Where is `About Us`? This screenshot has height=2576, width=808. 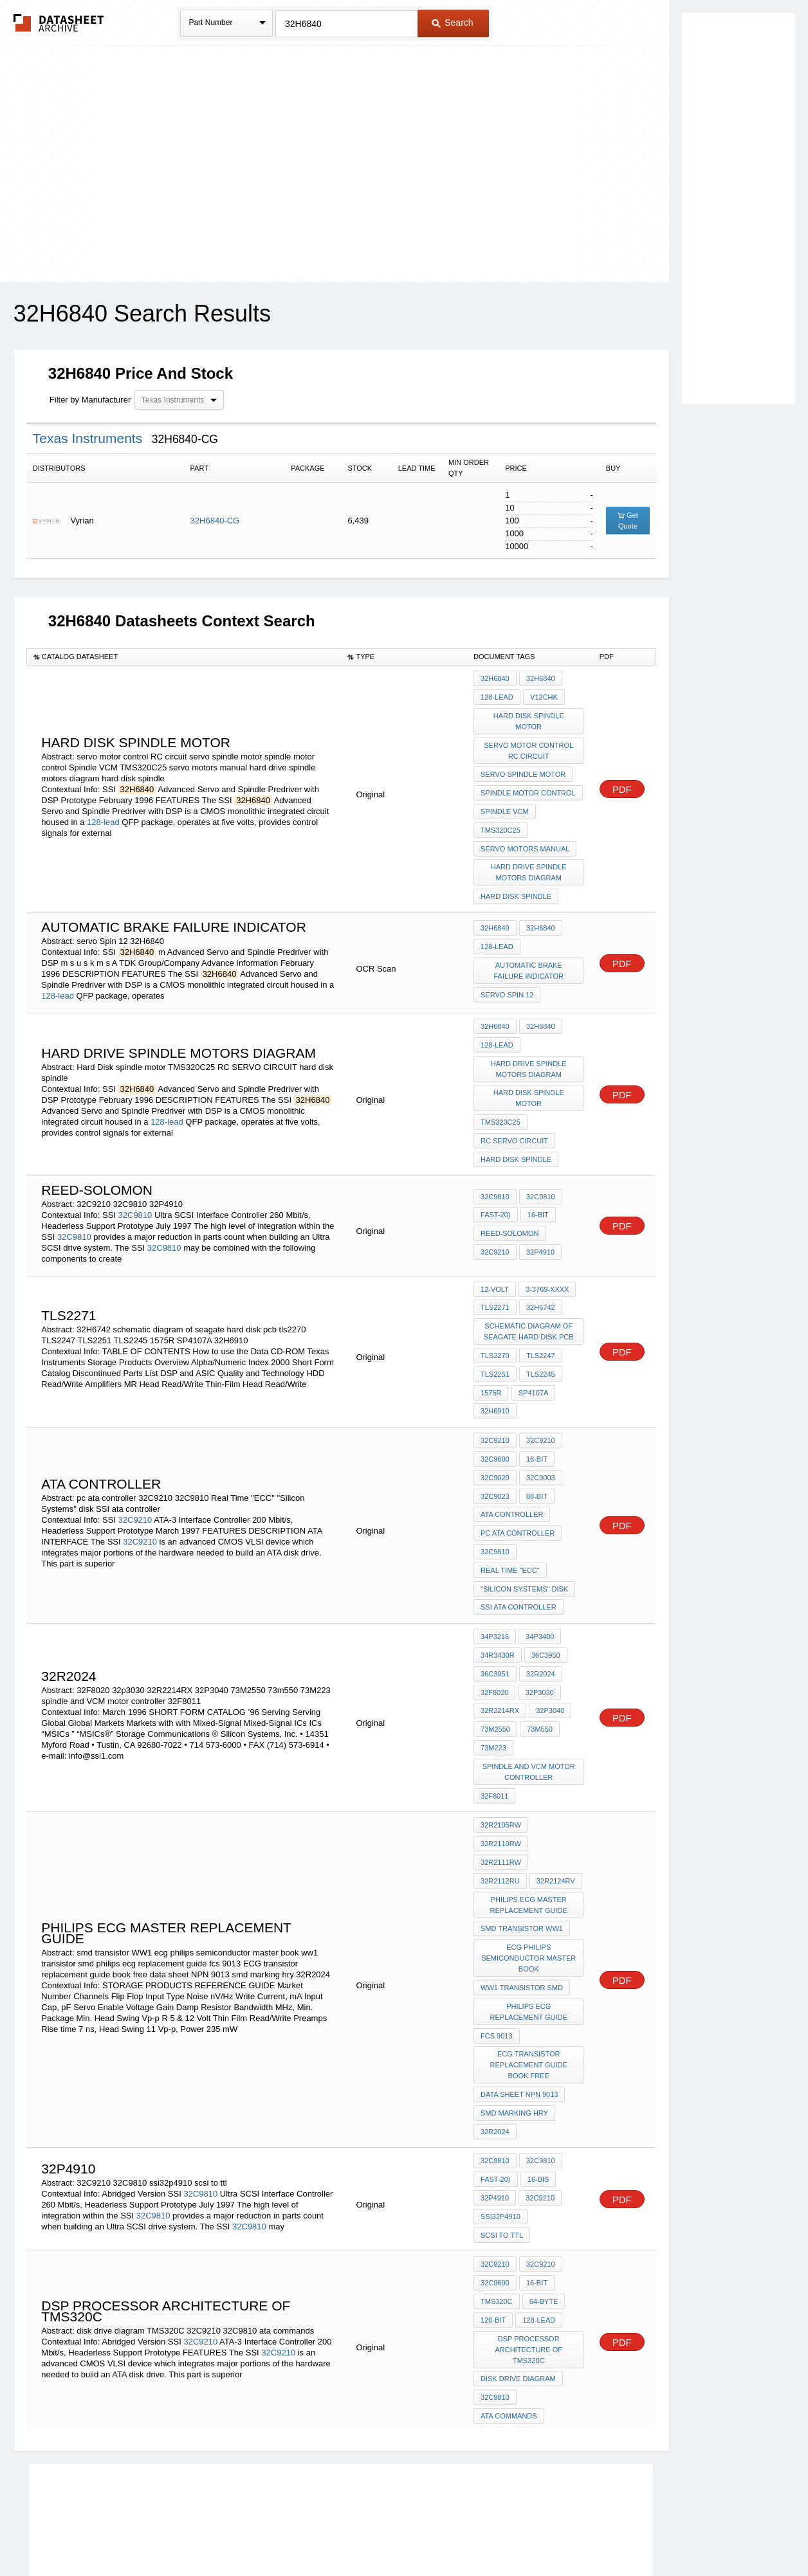 About Us is located at coordinates (644, 2532).